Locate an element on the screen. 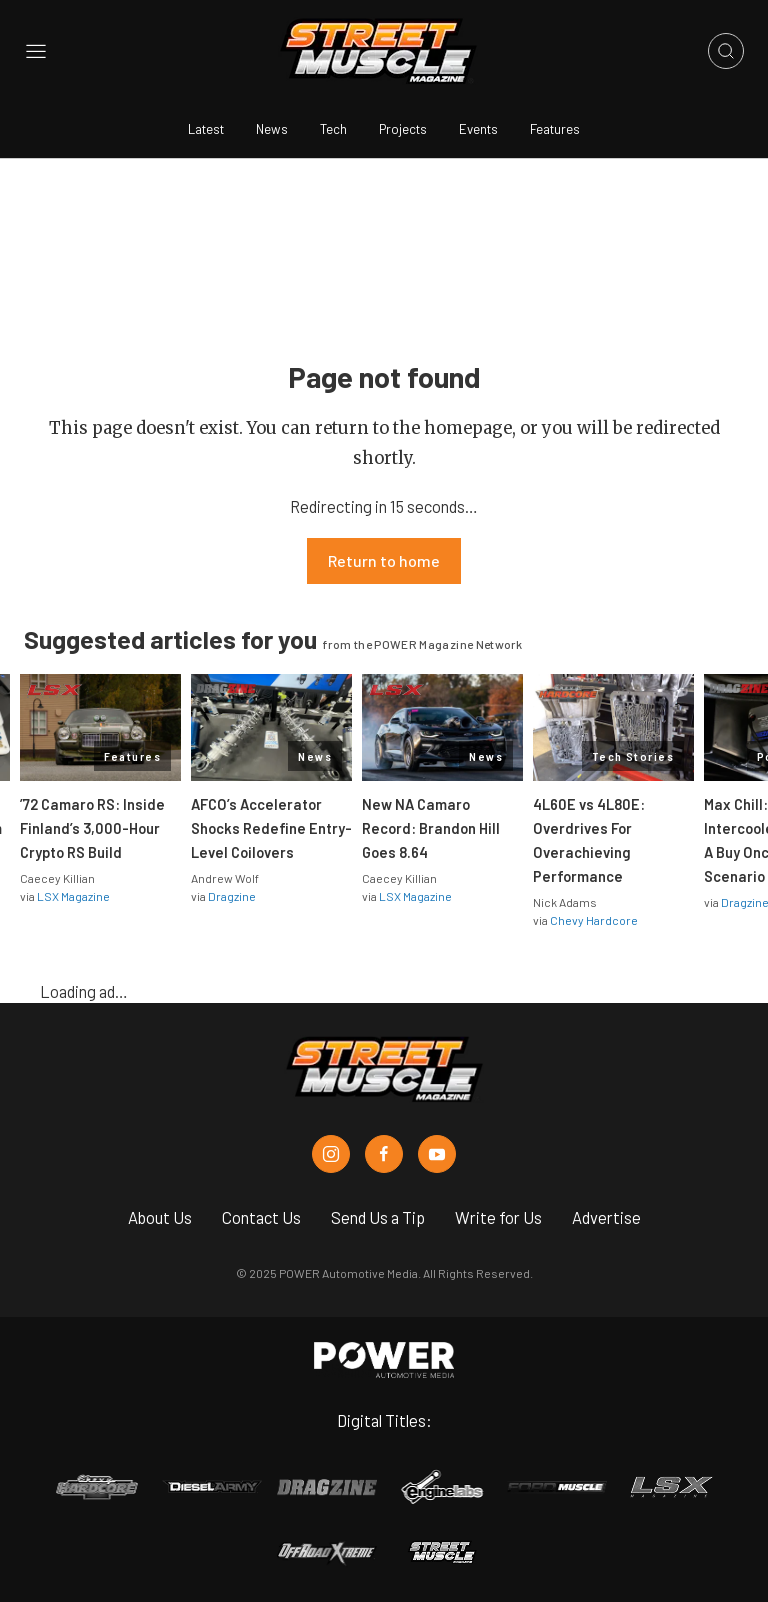 The width and height of the screenshot is (768, 1602). Events is located at coordinates (478, 129).